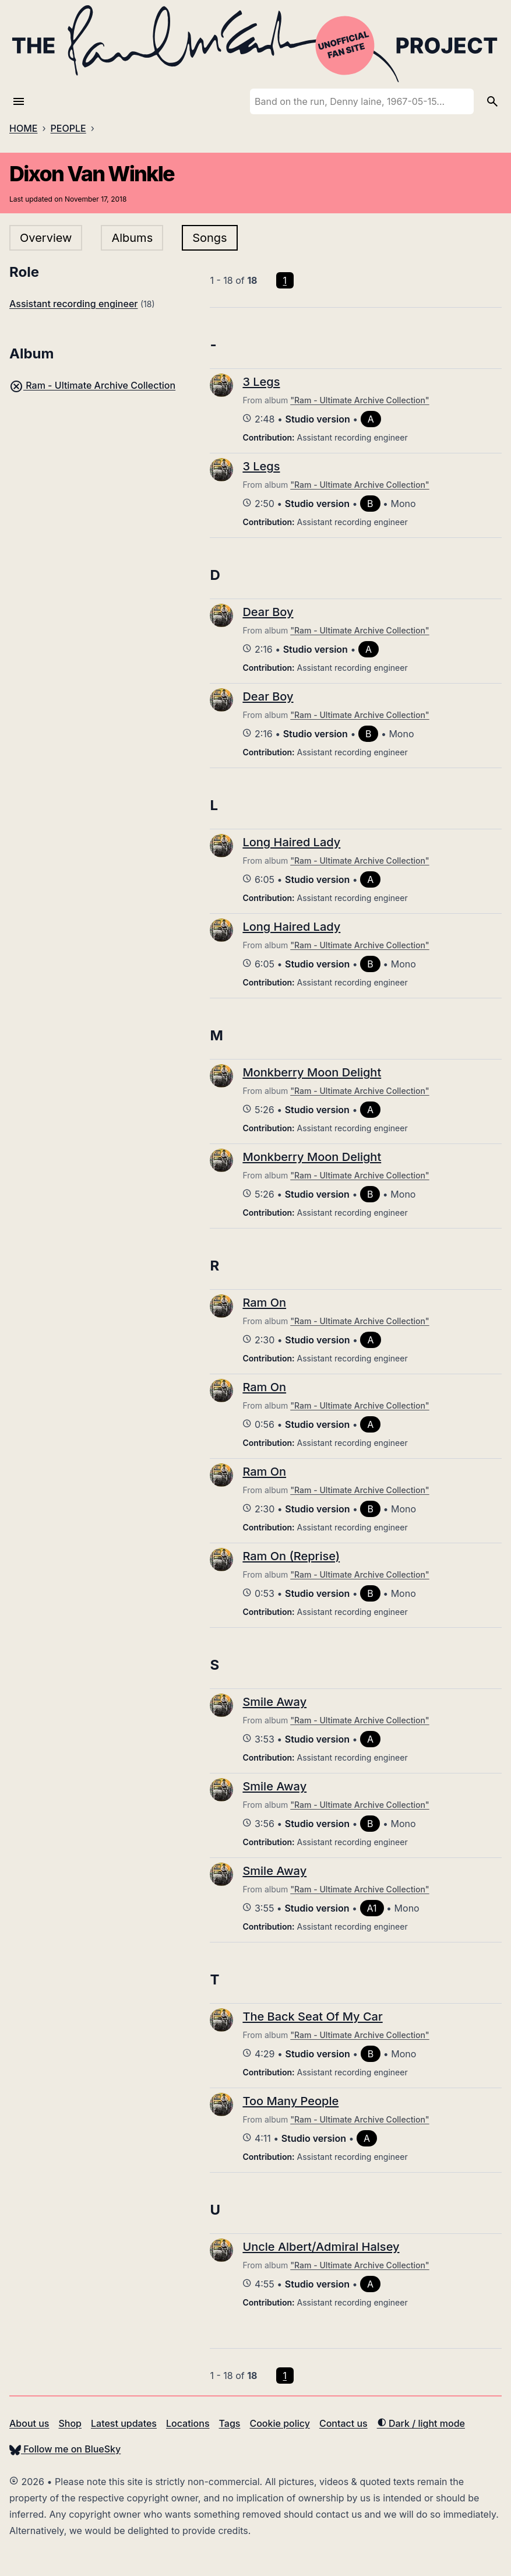 Image resolution: width=511 pixels, height=2576 pixels. What do you see at coordinates (65, 2449) in the screenshot?
I see `Follow me on BlueSky` at bounding box center [65, 2449].